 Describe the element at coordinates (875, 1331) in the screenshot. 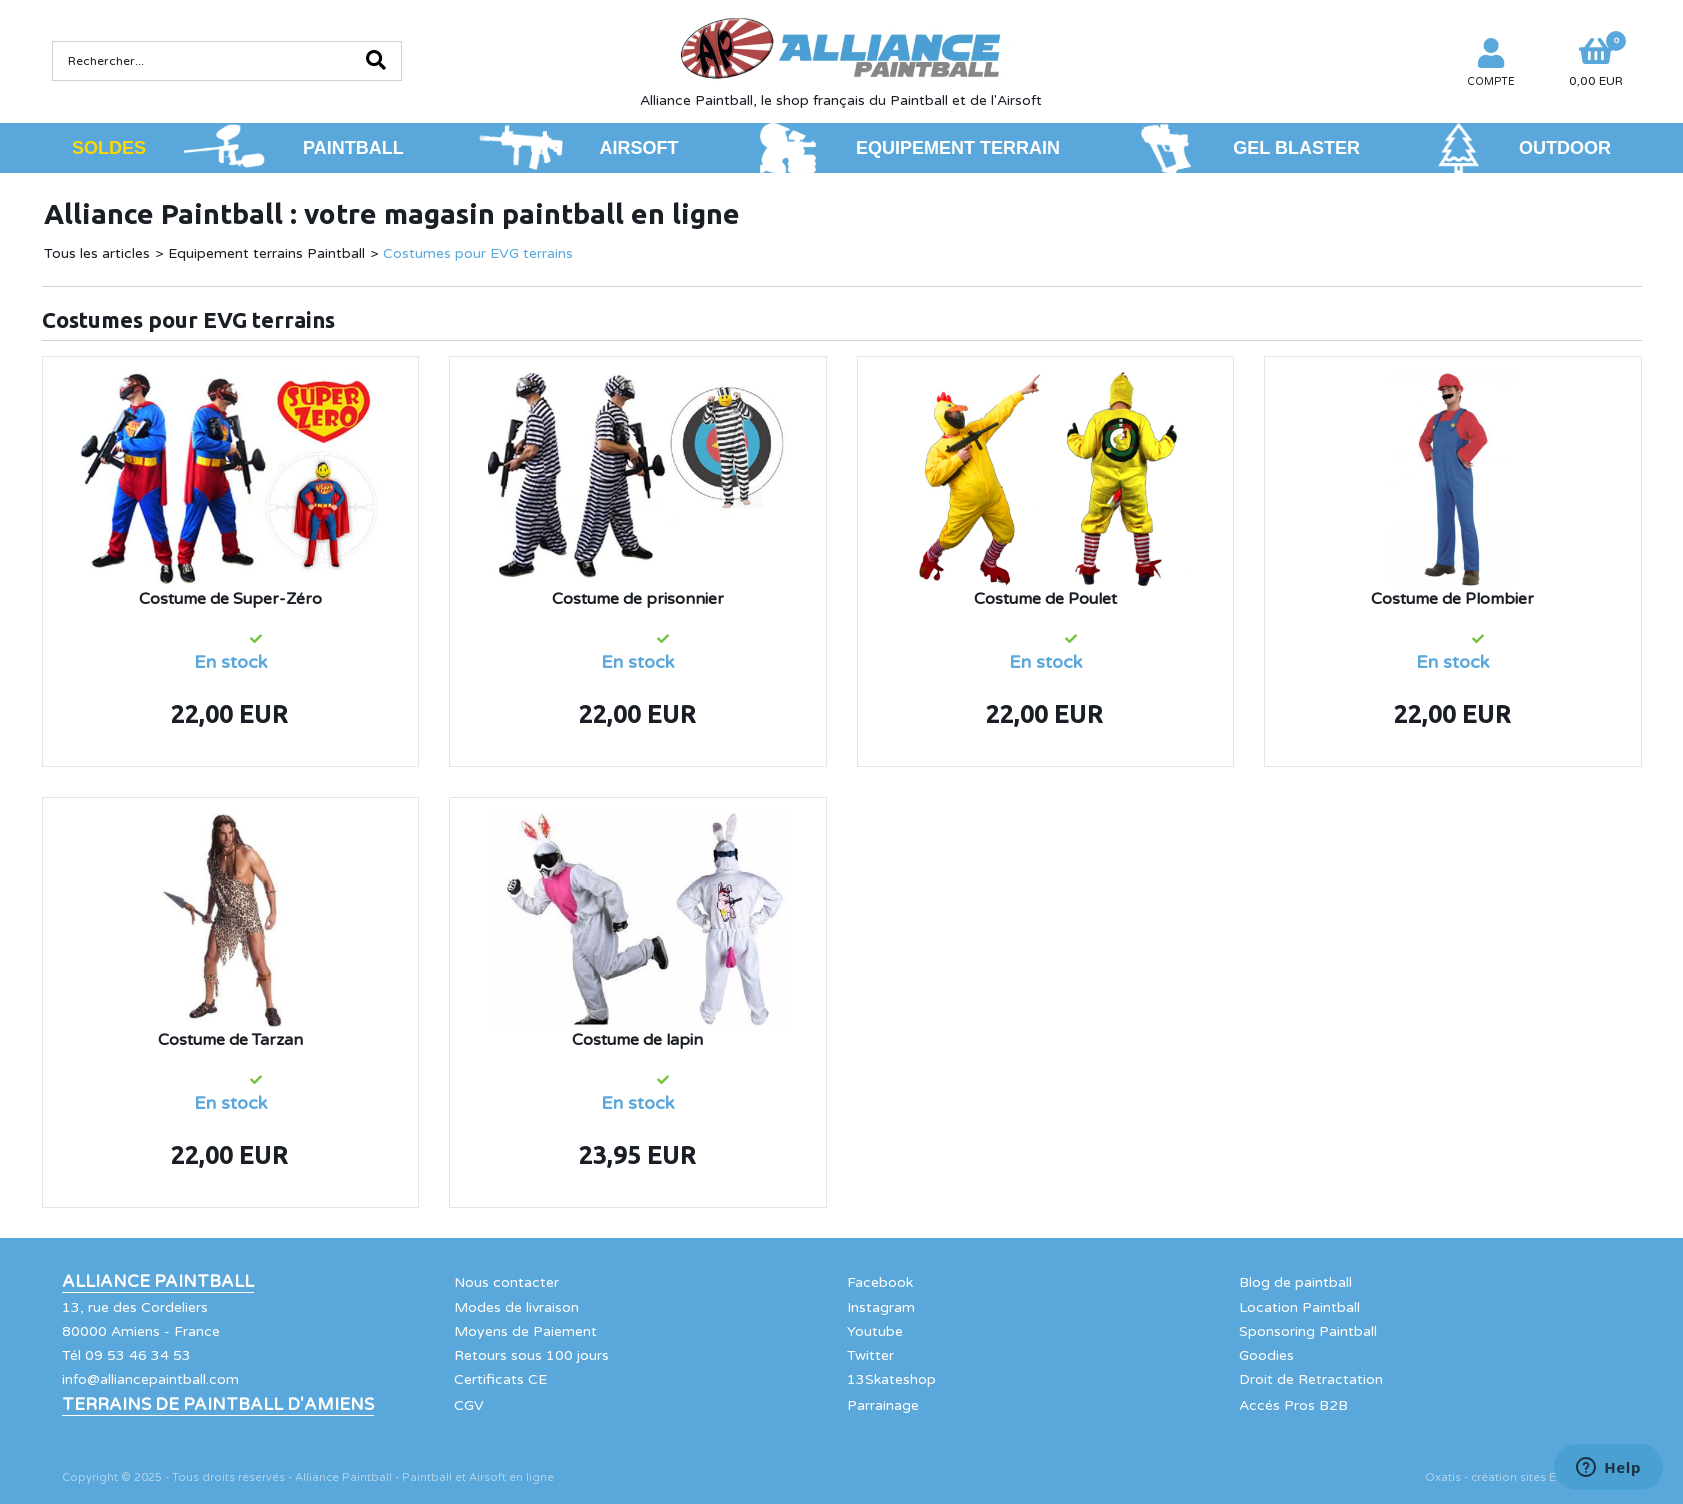

I see `Youtube` at that location.